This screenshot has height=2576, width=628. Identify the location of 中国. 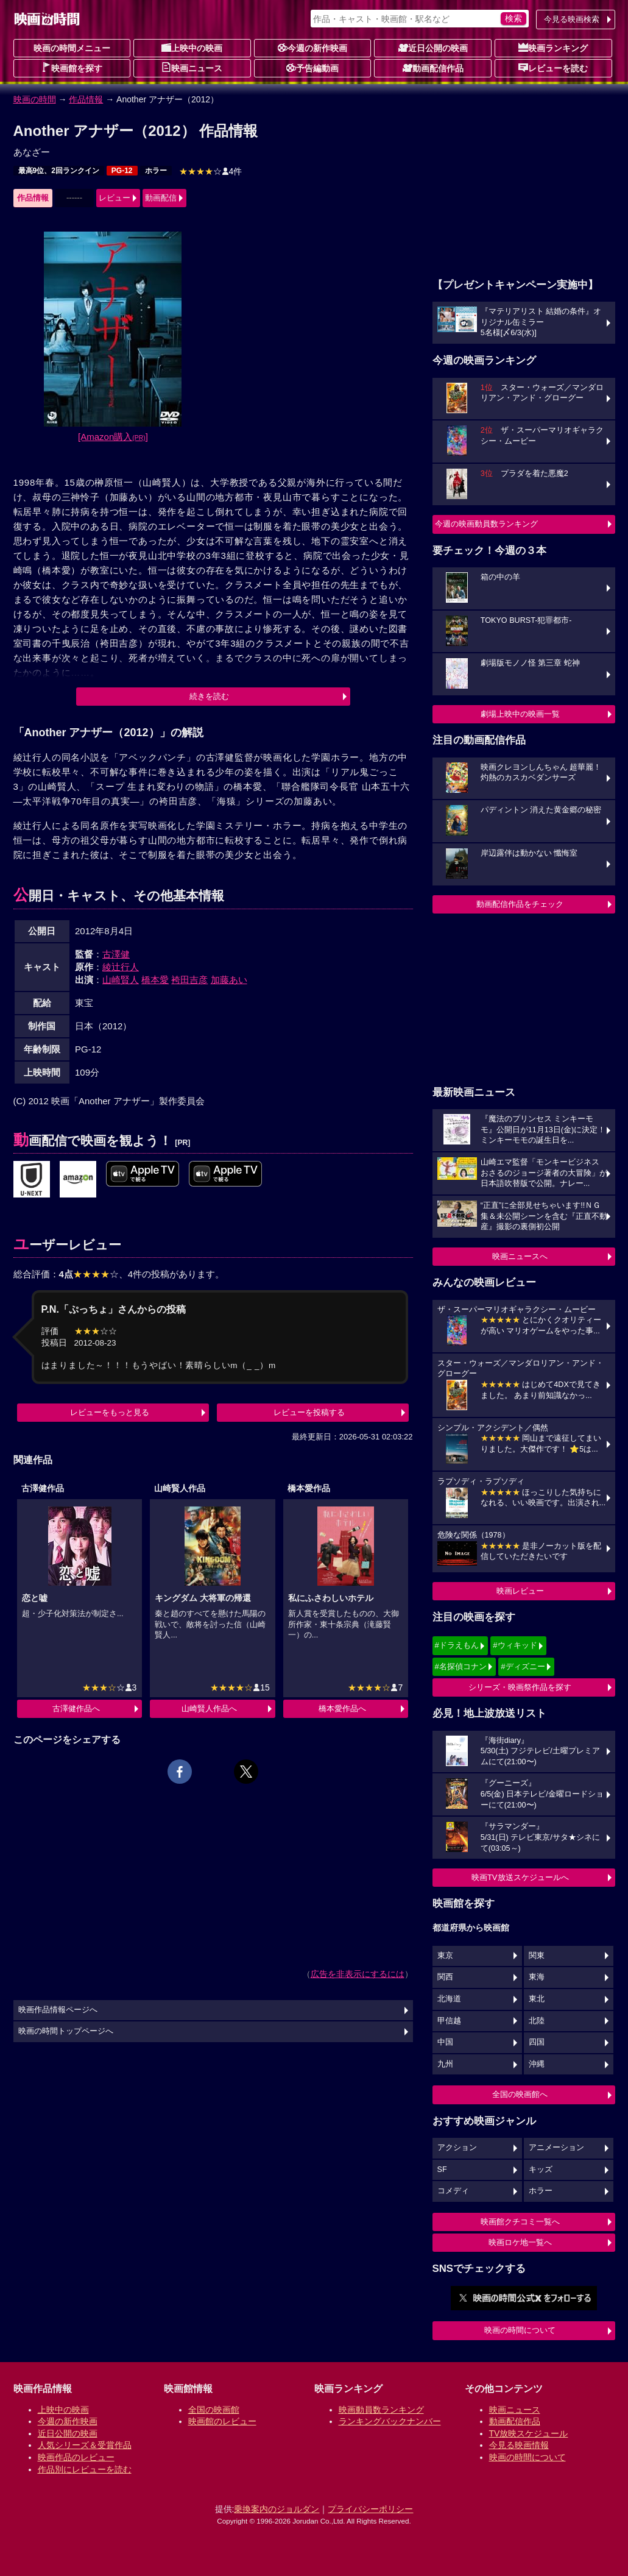
(445, 2042).